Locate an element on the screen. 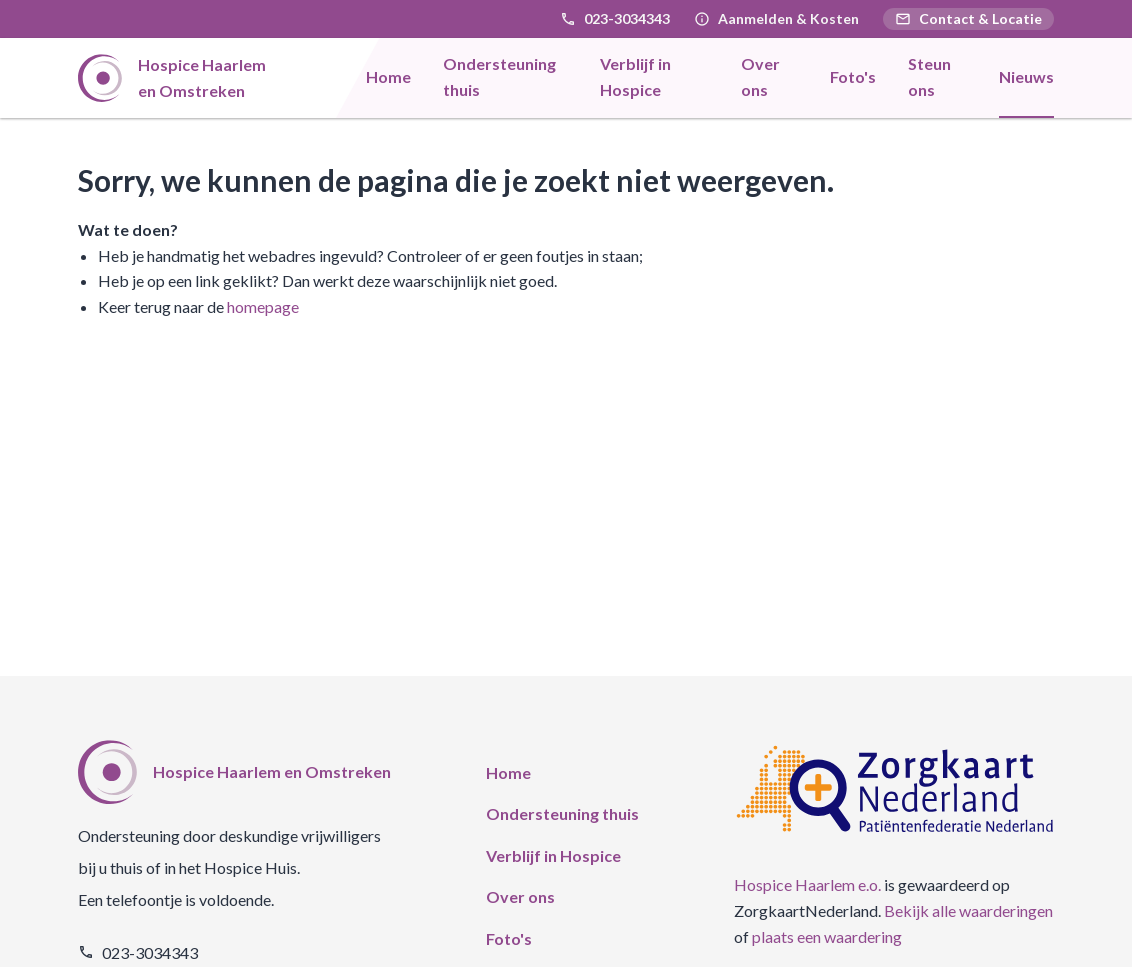  Aanmelden & Kosten is located at coordinates (788, 18).